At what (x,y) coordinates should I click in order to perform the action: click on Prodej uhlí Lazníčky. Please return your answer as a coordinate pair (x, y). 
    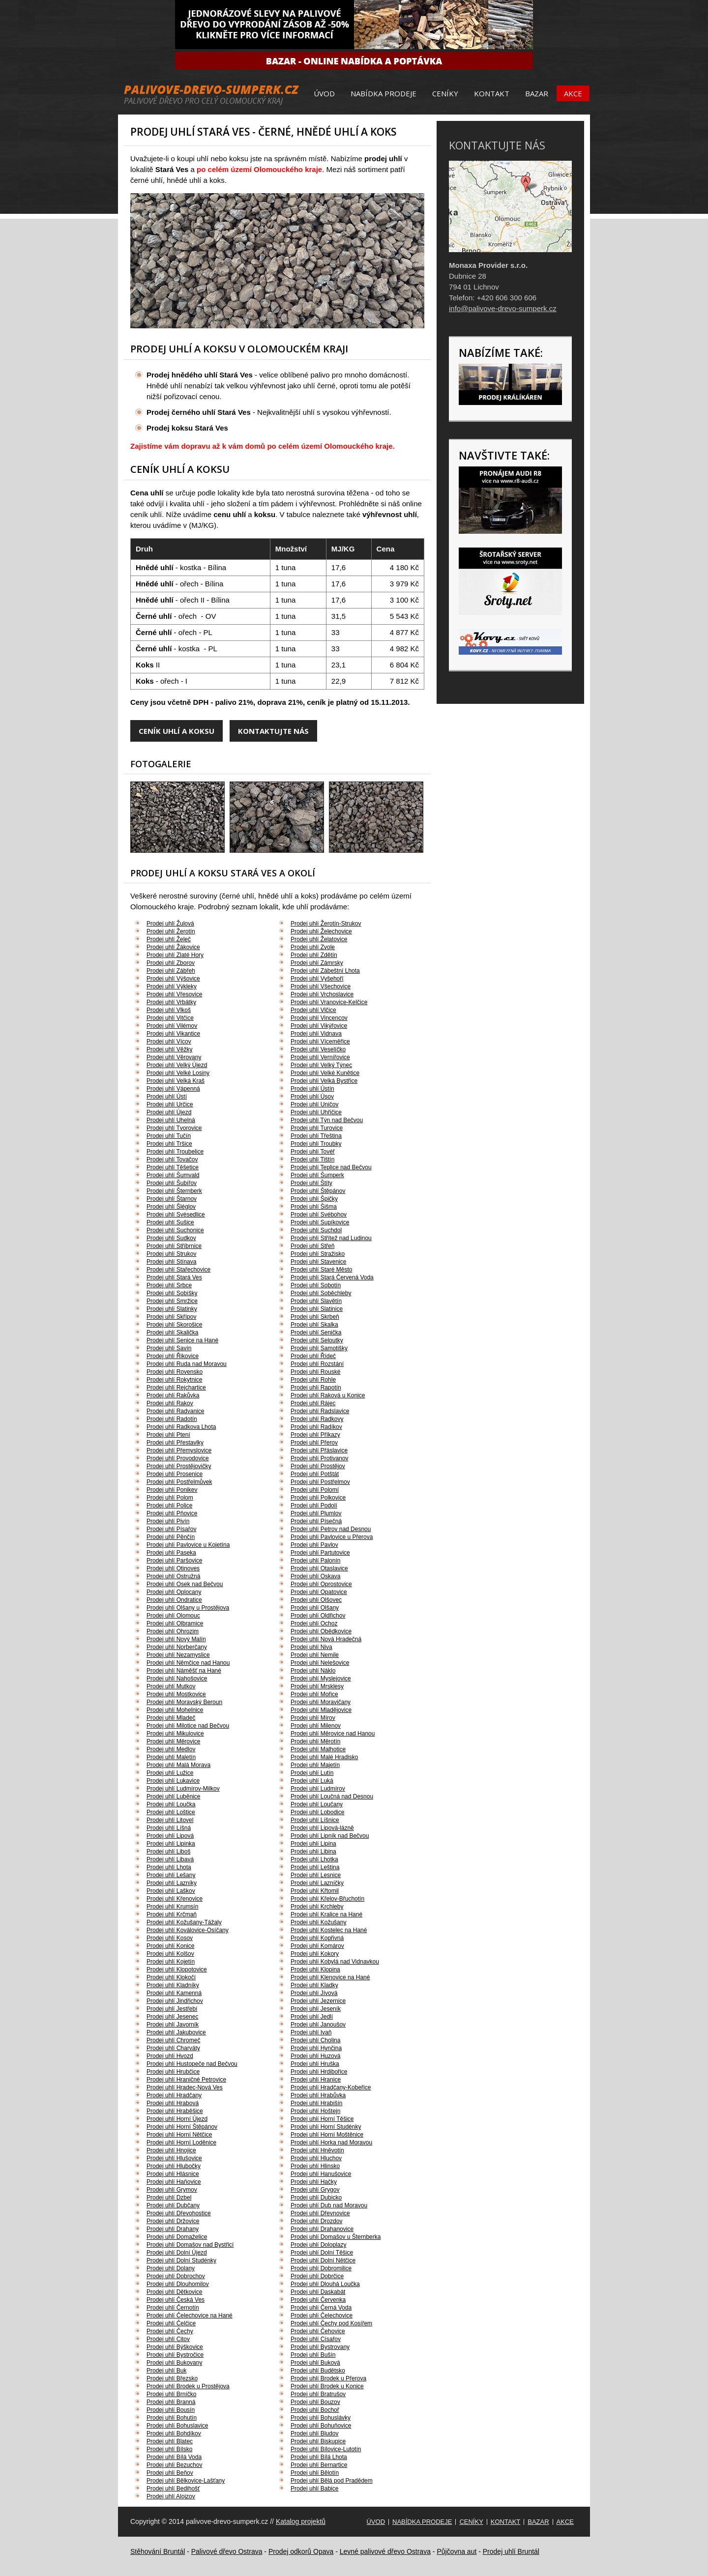
    Looking at the image, I should click on (317, 1883).